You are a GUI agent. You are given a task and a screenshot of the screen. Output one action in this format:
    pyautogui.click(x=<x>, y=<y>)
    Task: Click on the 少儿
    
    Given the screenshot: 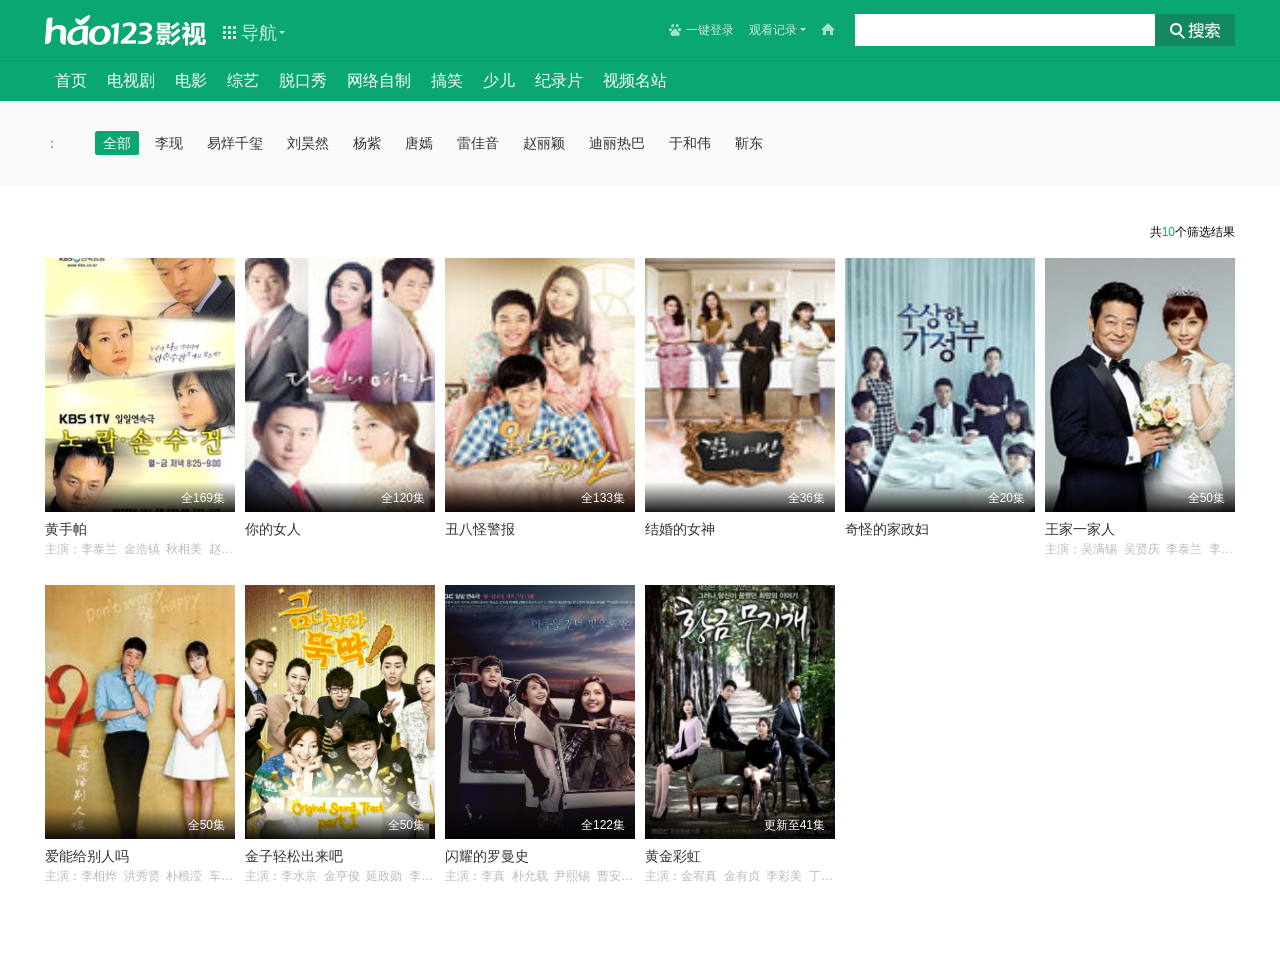 What is the action you would take?
    pyautogui.click(x=499, y=80)
    